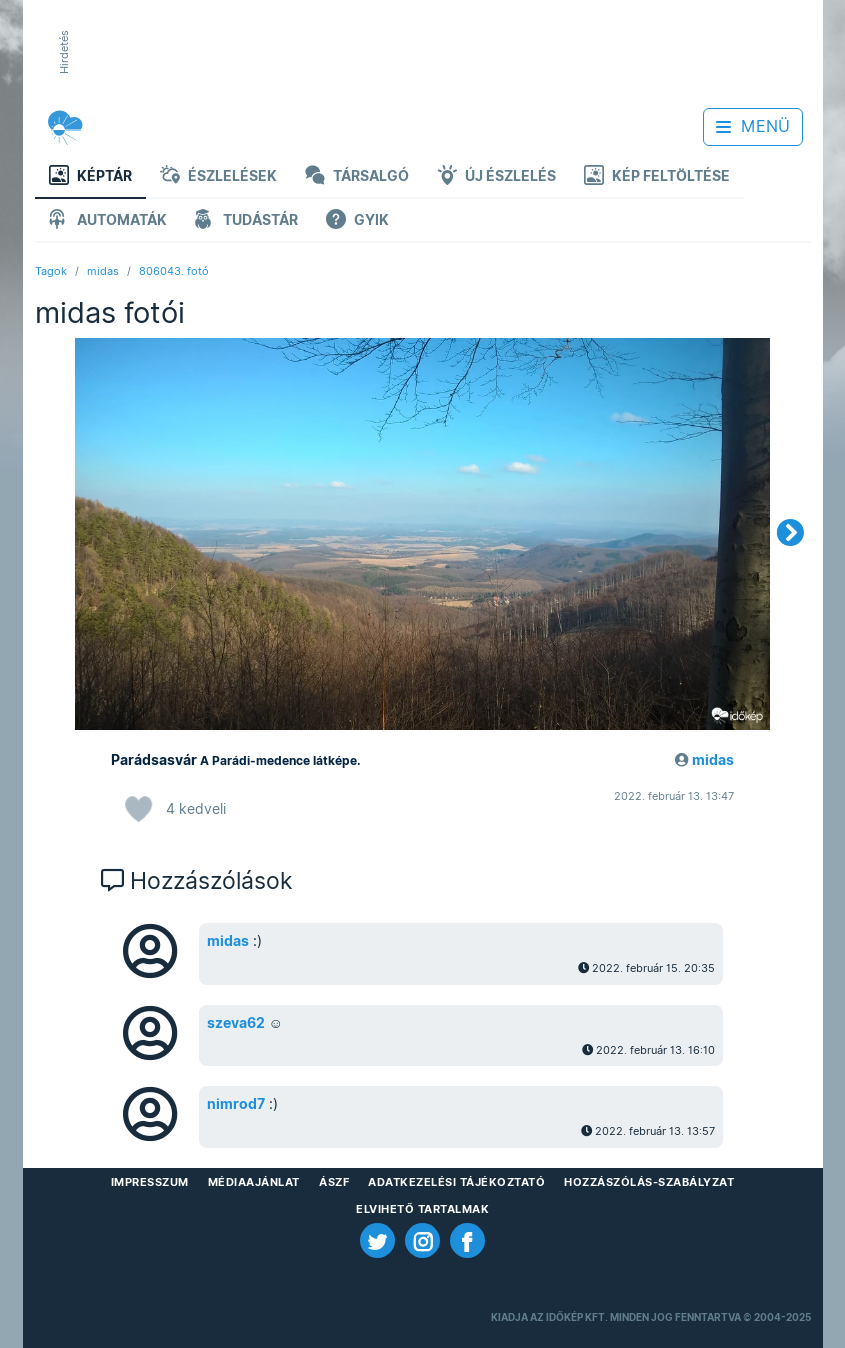 This screenshot has height=1348, width=845. I want to click on Adatkezelési Tájékoztató, so click(456, 1182).